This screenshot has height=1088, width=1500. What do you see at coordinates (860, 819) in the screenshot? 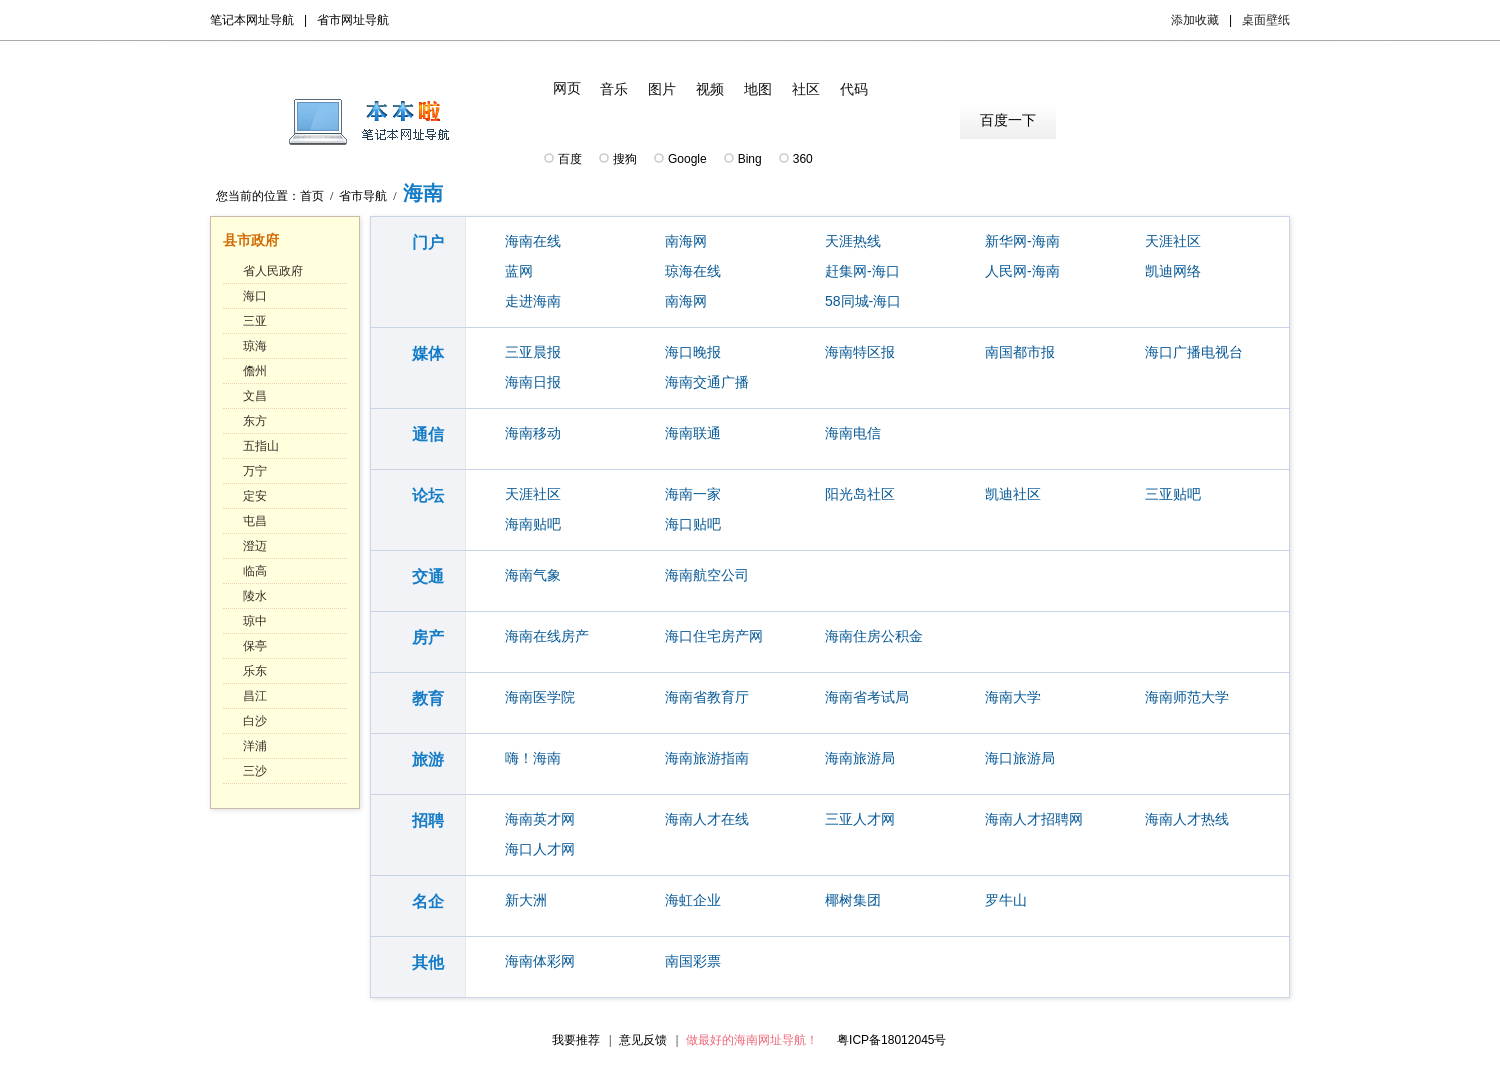
I see `三亚人才网` at bounding box center [860, 819].